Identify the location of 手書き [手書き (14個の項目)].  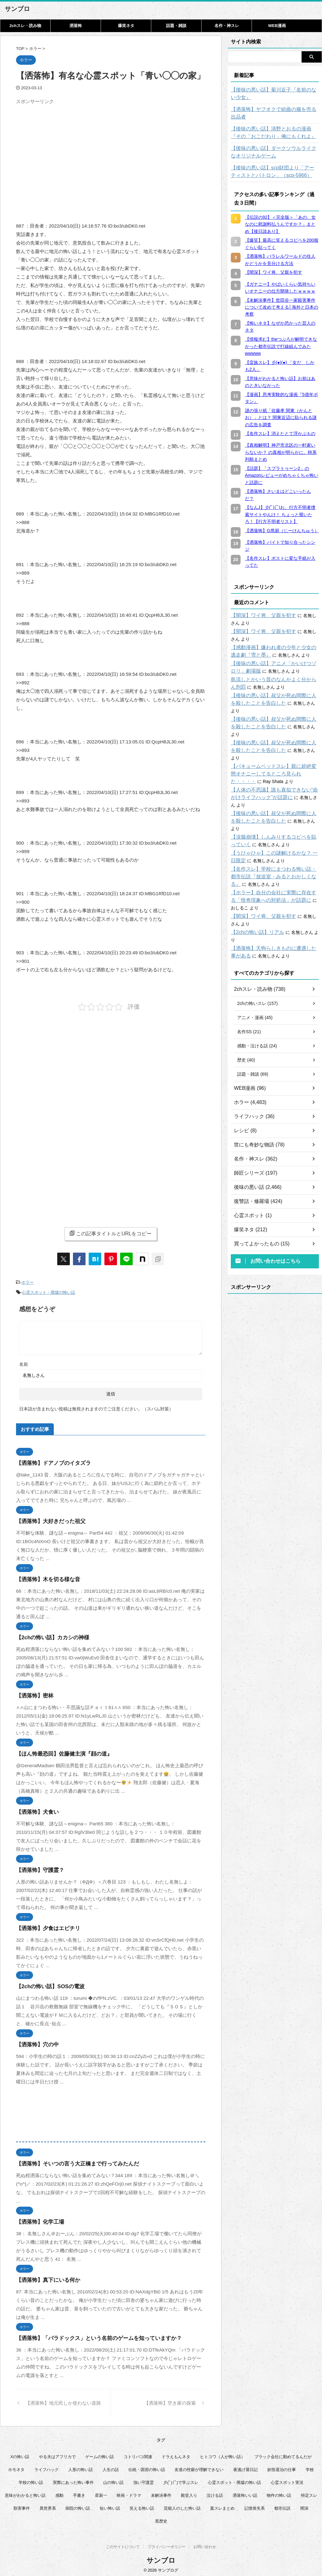
(79, 2492).